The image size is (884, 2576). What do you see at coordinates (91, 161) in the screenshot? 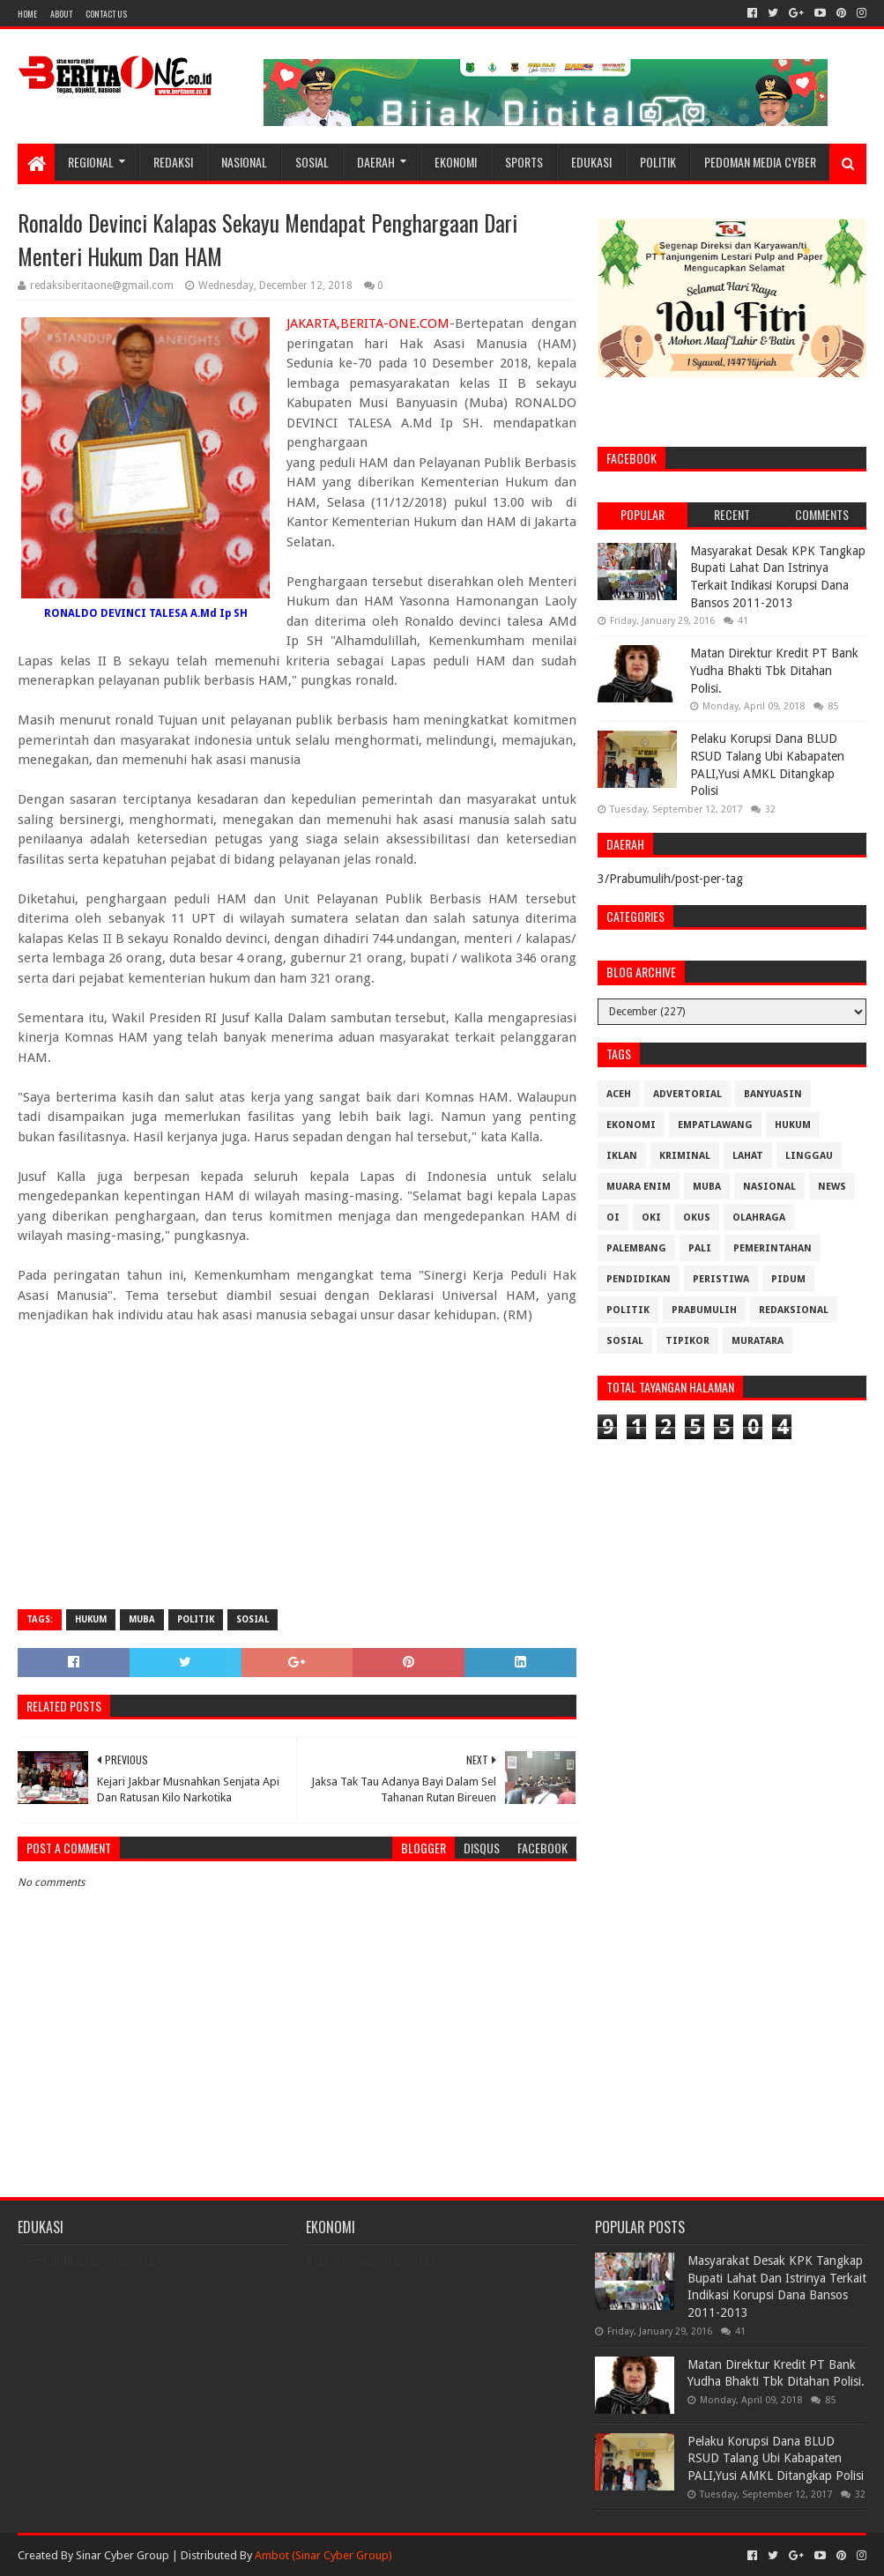
I see `Regional` at bounding box center [91, 161].